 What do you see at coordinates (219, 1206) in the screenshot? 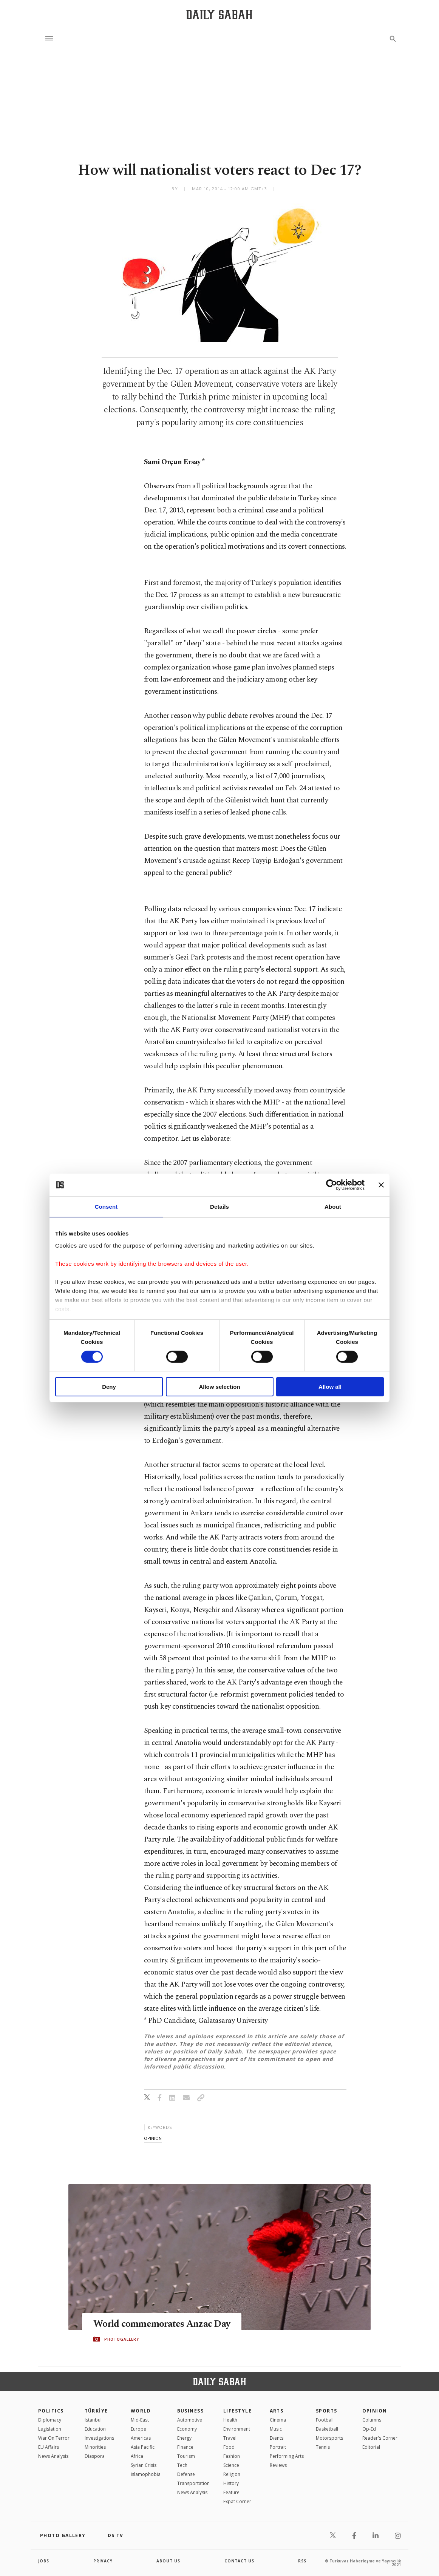
I see `Details [tab]` at bounding box center [219, 1206].